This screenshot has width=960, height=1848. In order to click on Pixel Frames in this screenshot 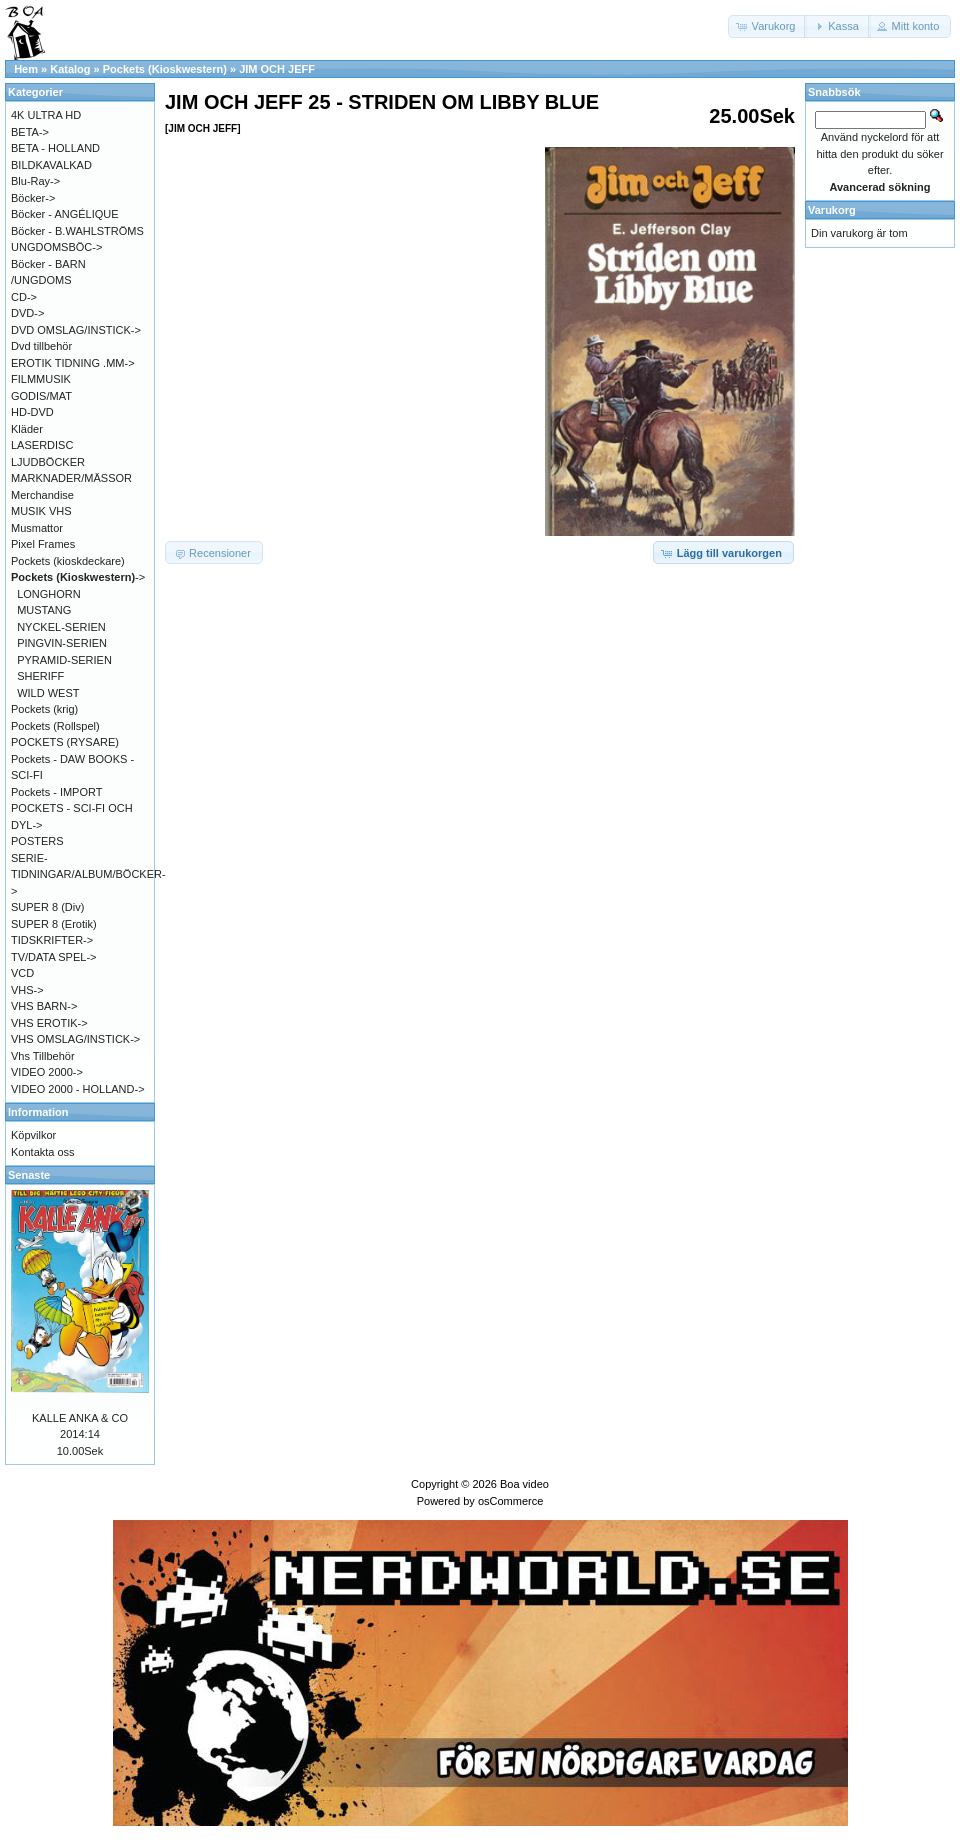, I will do `click(43, 544)`.